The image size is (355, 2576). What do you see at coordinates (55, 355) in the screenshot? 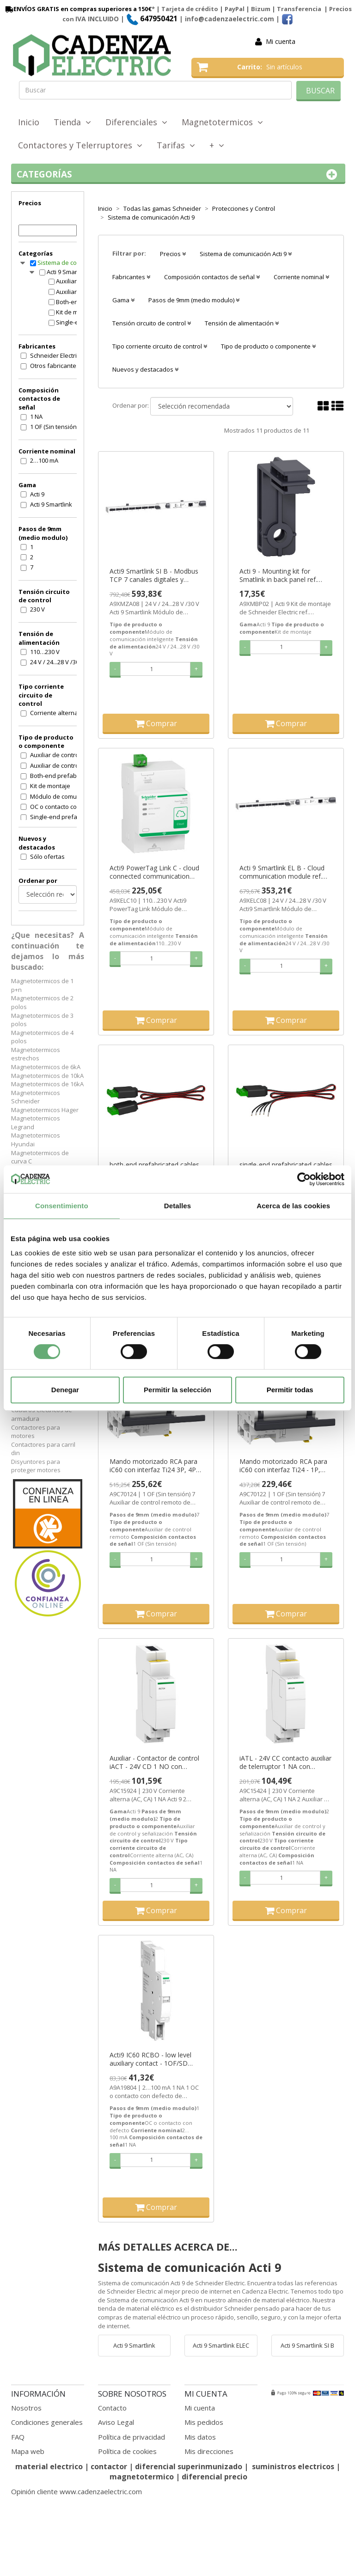
I see `Schneider Electric` at bounding box center [55, 355].